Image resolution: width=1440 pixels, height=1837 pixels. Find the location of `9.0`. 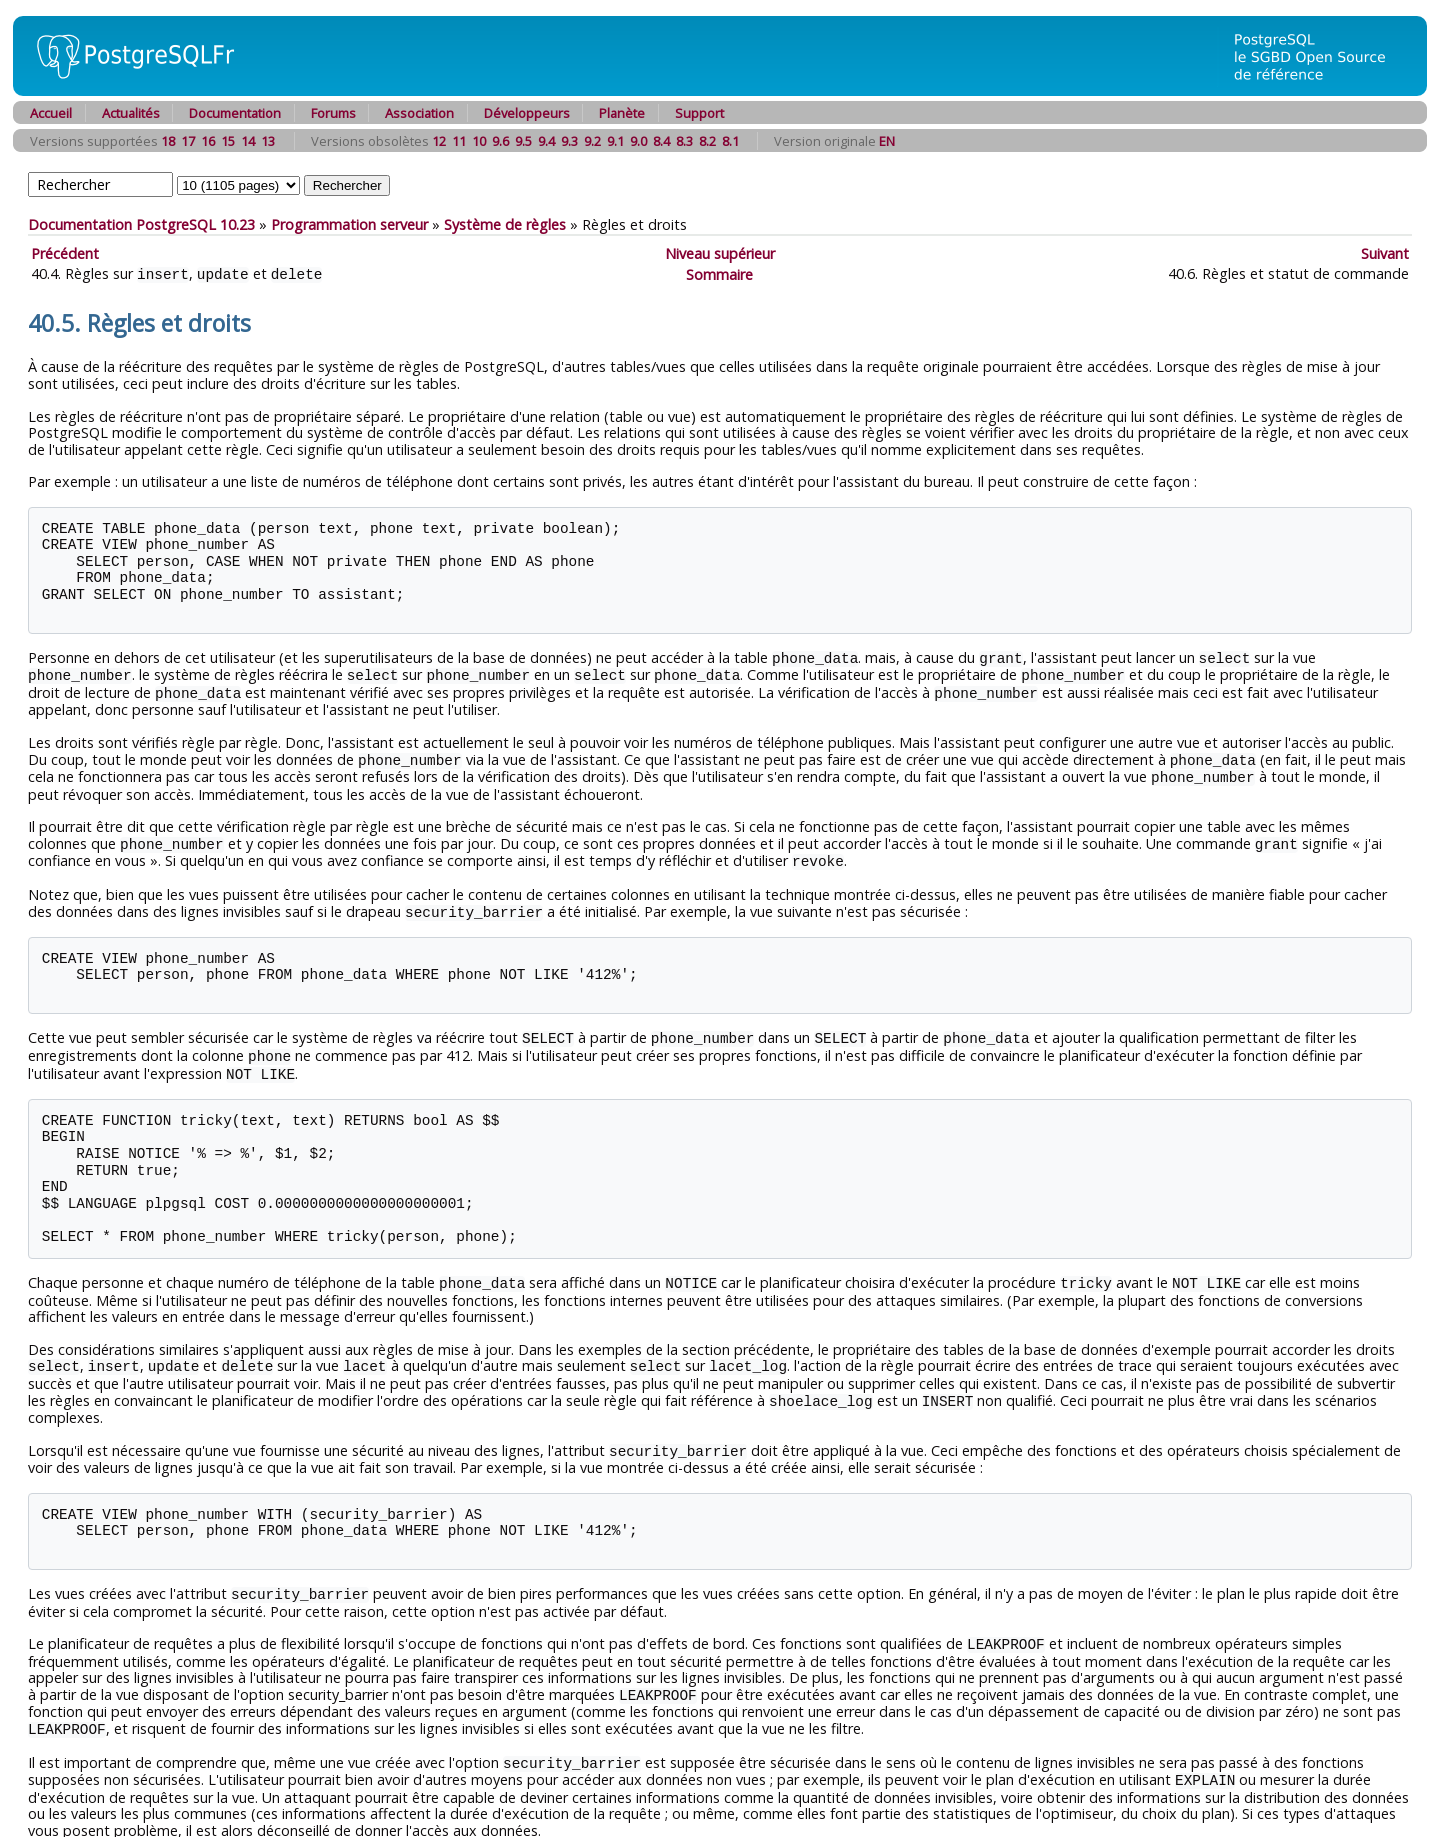

9.0 is located at coordinates (638, 141).